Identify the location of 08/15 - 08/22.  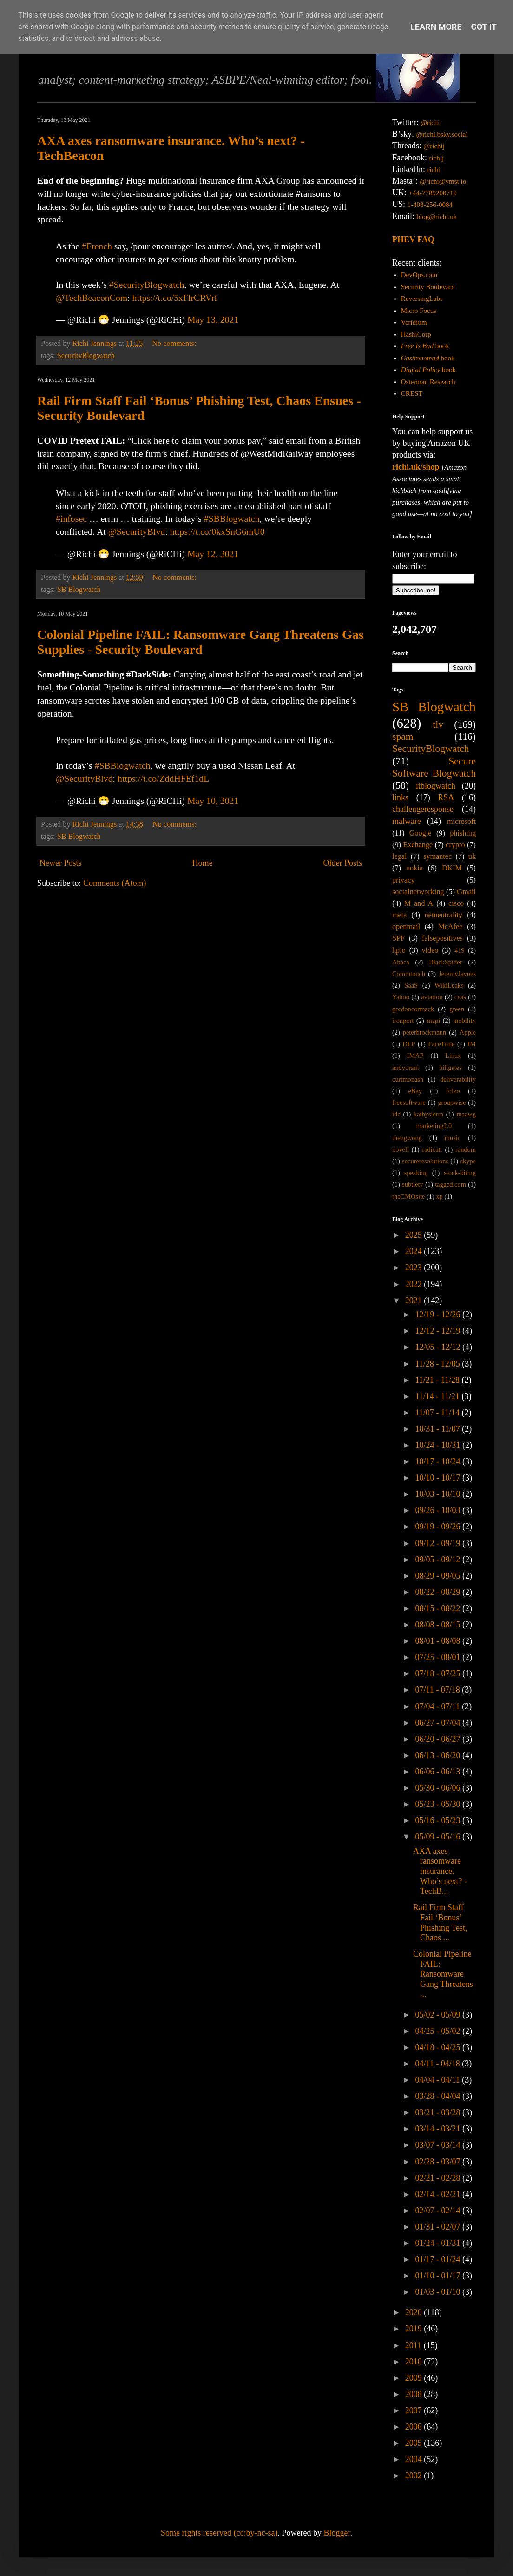
(438, 1608).